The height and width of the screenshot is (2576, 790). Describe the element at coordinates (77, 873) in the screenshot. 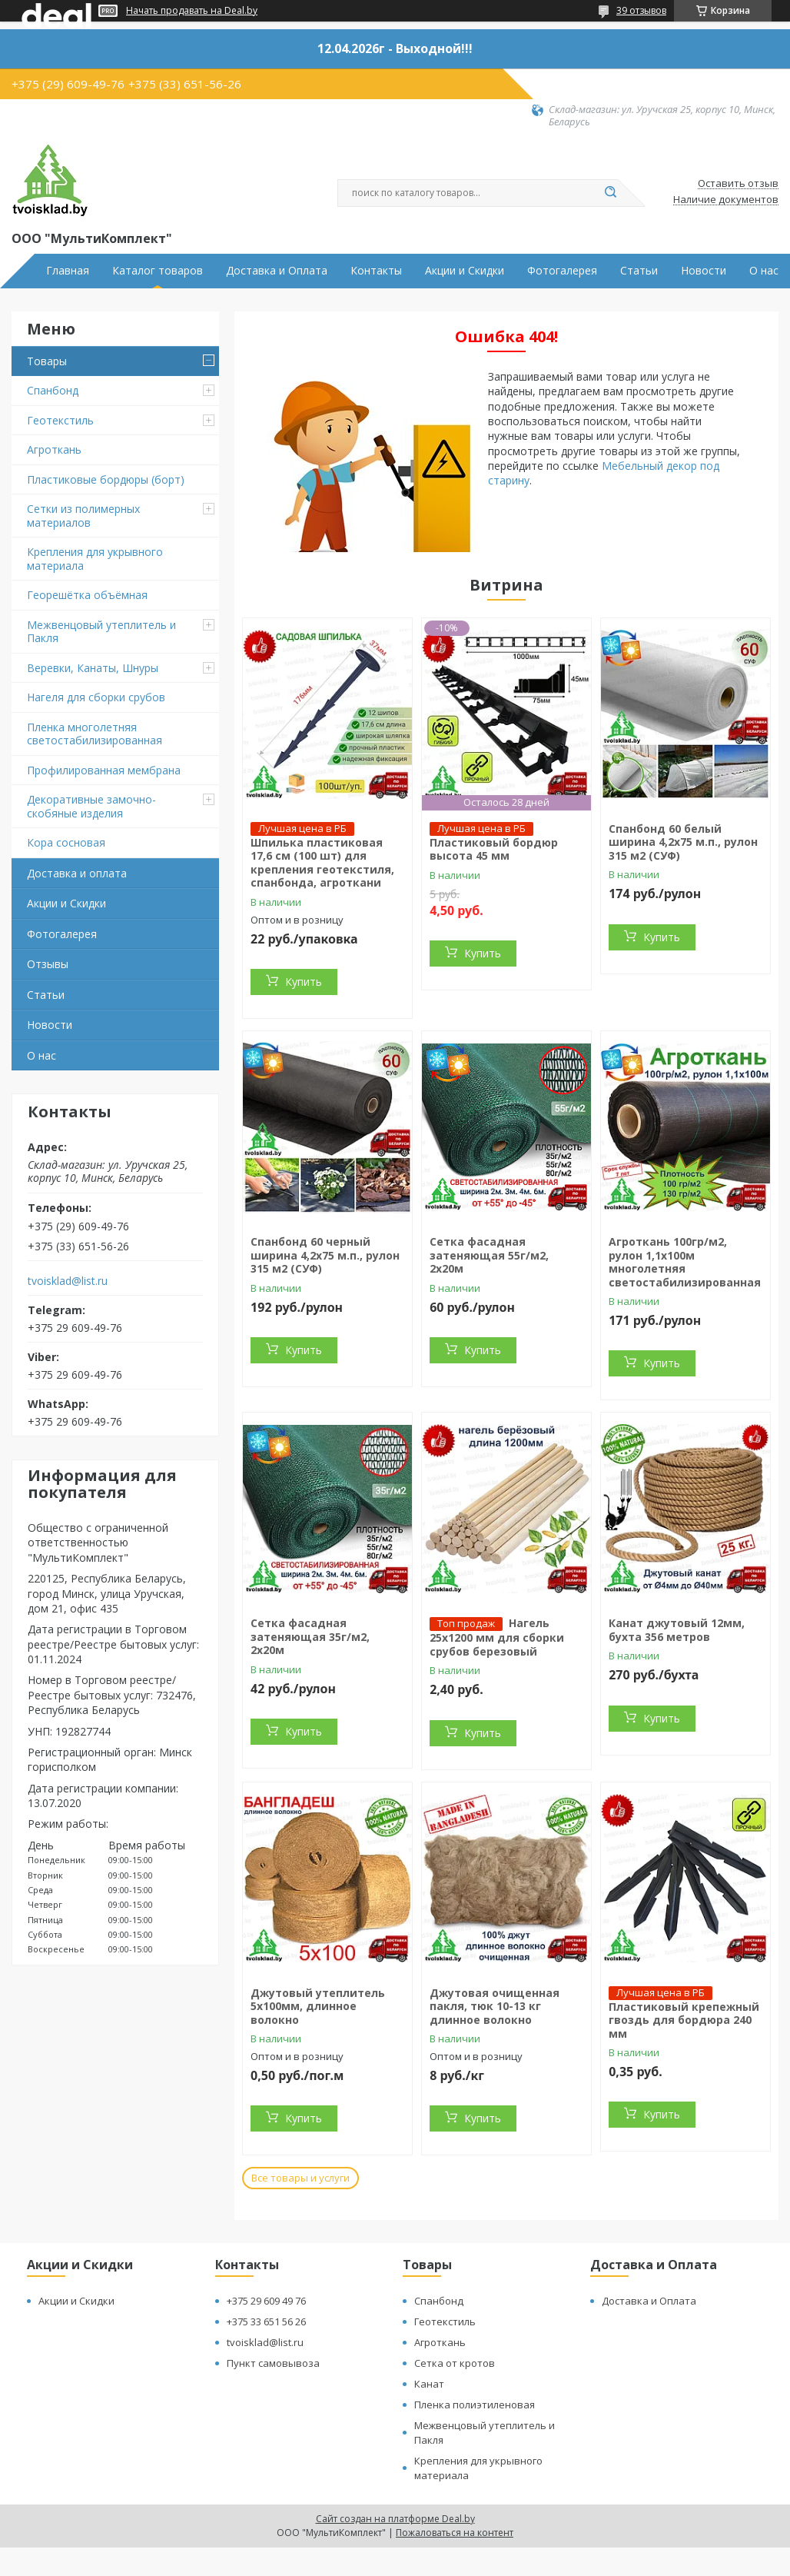

I see `Доставка и оплата` at that location.